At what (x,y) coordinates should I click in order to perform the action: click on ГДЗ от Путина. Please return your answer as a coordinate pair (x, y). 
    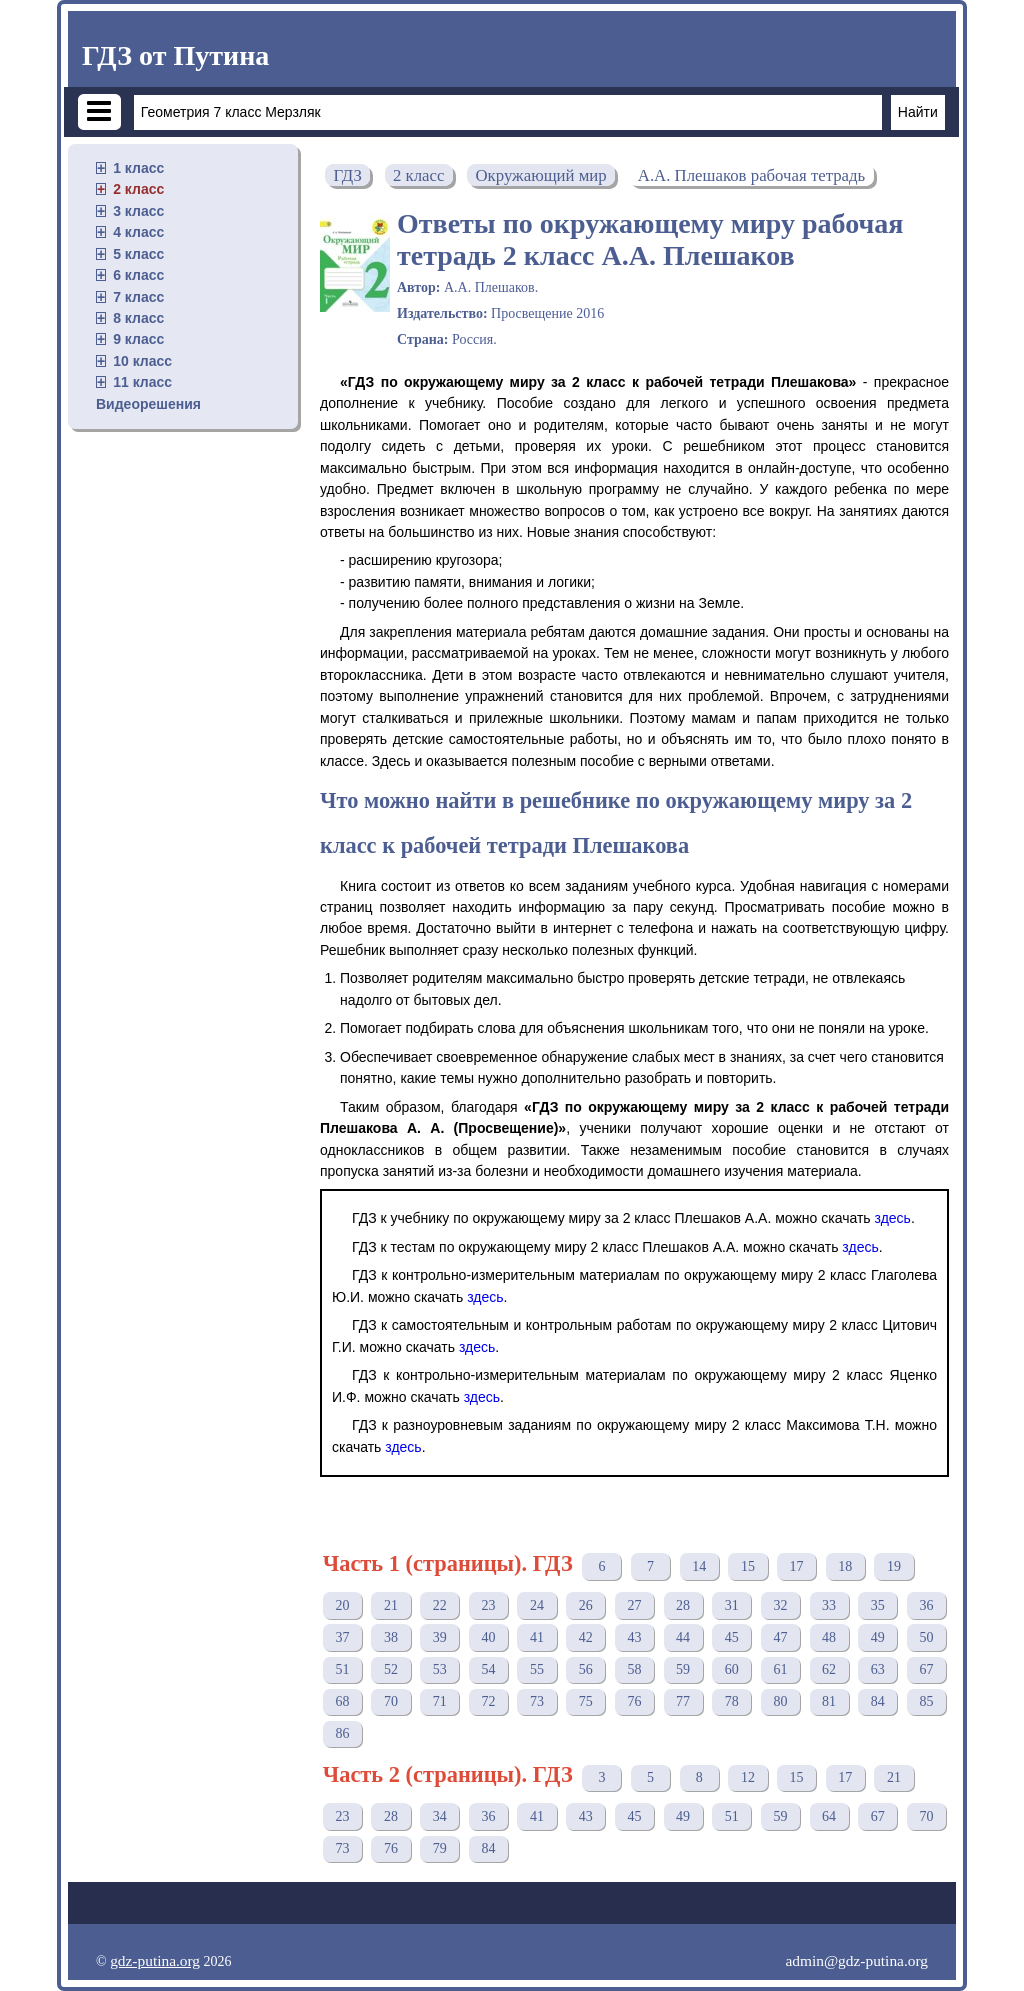
    Looking at the image, I should click on (175, 55).